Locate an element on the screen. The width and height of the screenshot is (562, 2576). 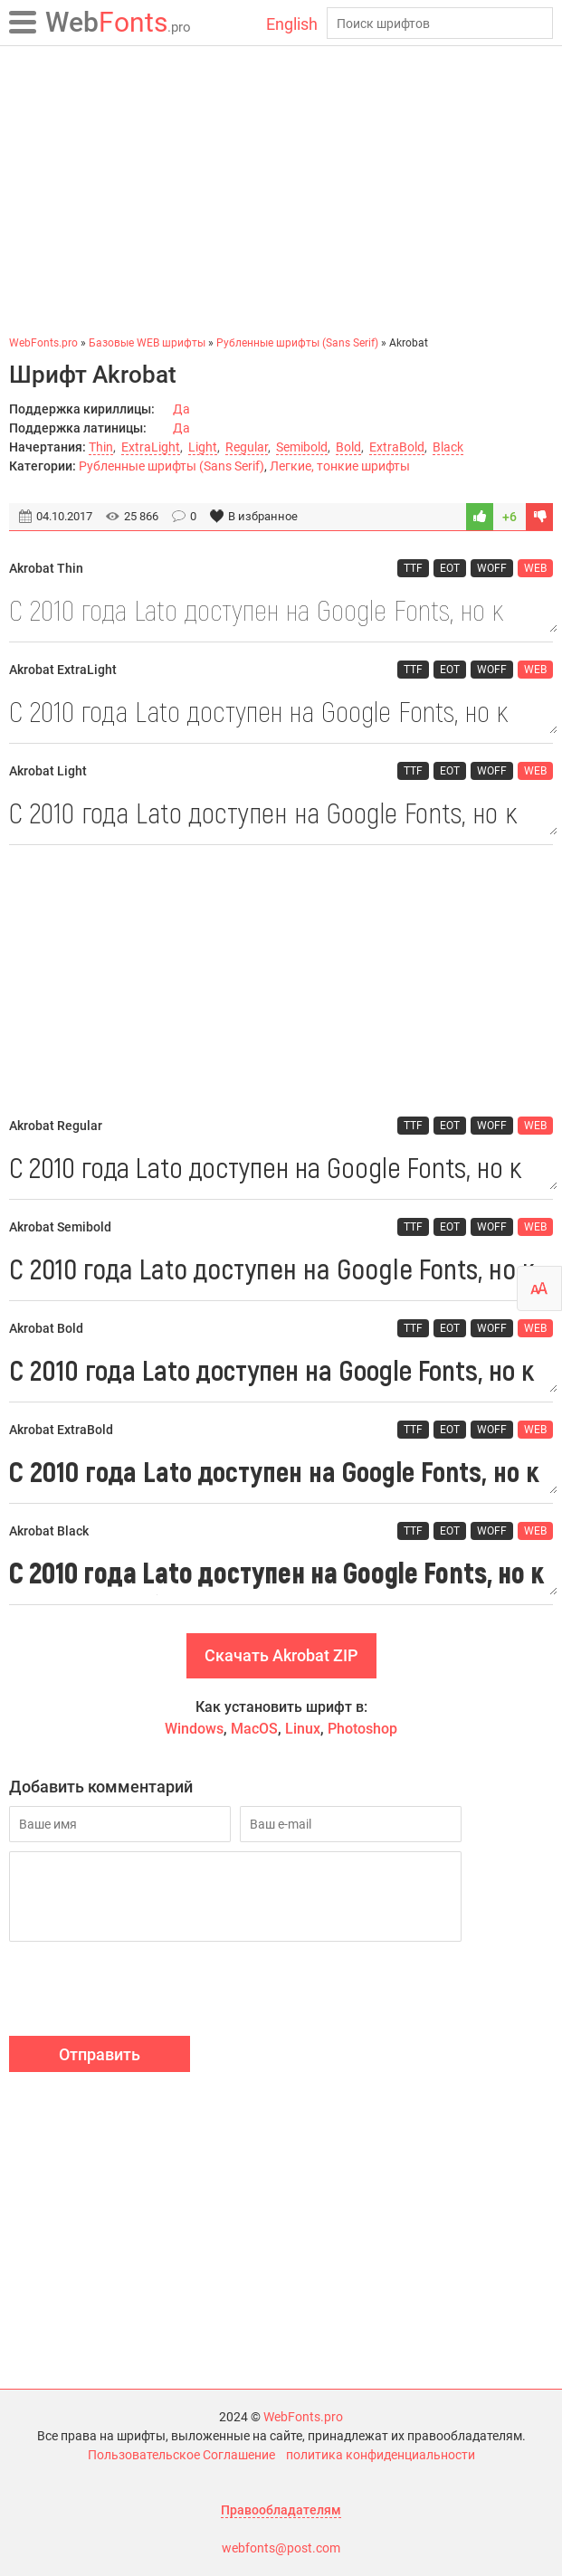
С 2010 года Lato доступен на Google Fonts, но к сожалению без поддержки кириллицы. is located at coordinates (281, 609).